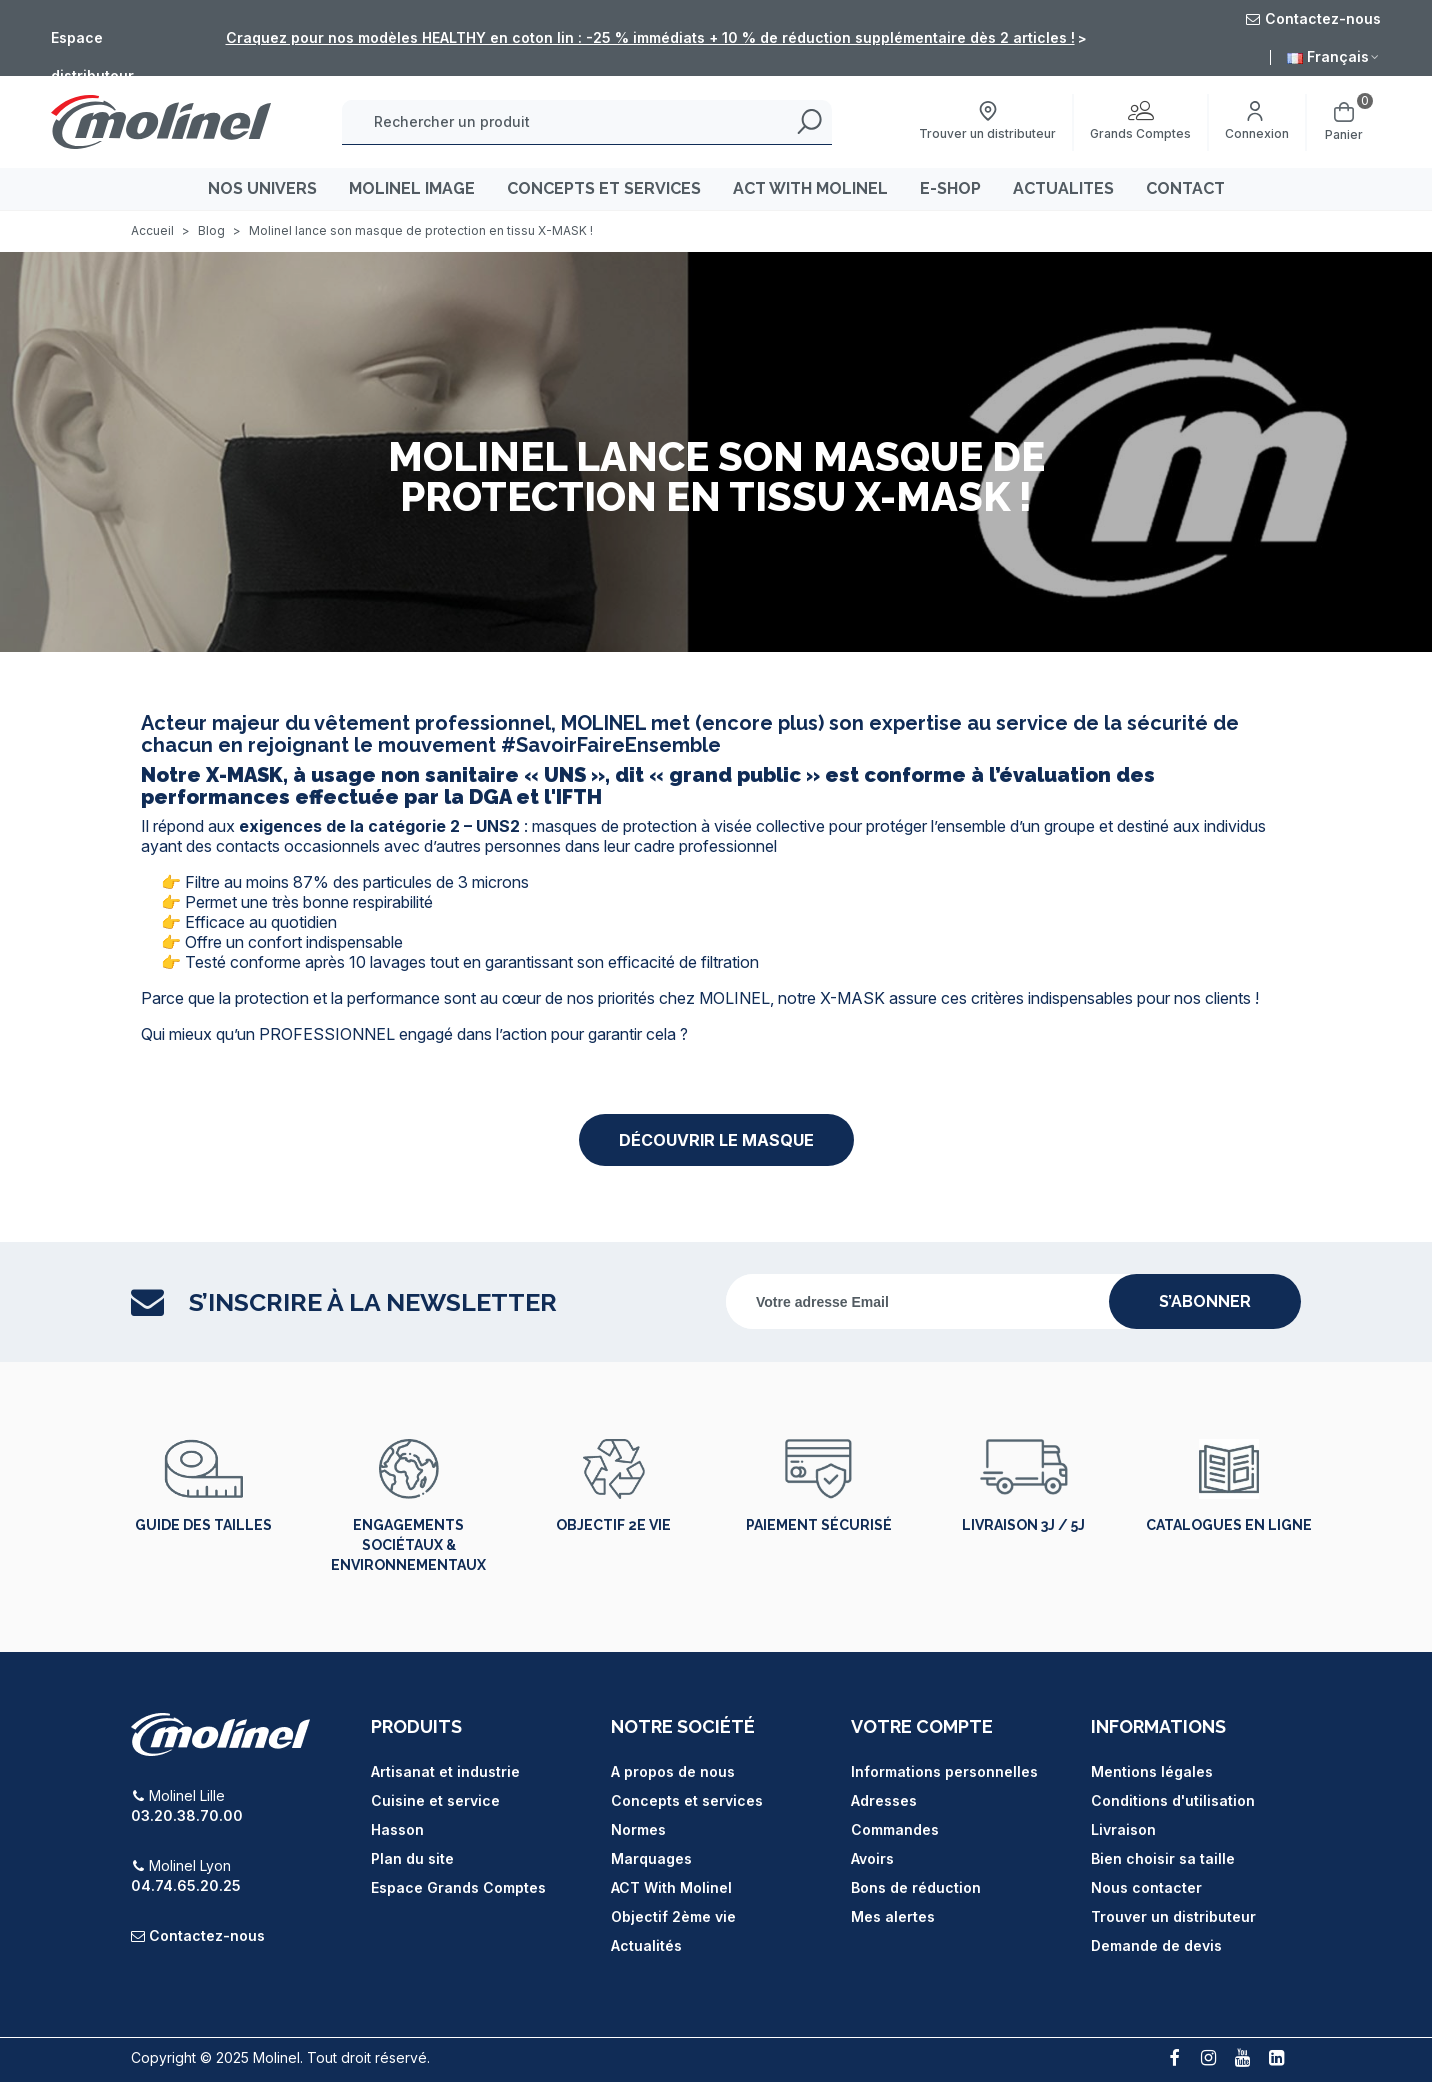 This screenshot has height=2082, width=1432. What do you see at coordinates (638, 1829) in the screenshot?
I see `Normes` at bounding box center [638, 1829].